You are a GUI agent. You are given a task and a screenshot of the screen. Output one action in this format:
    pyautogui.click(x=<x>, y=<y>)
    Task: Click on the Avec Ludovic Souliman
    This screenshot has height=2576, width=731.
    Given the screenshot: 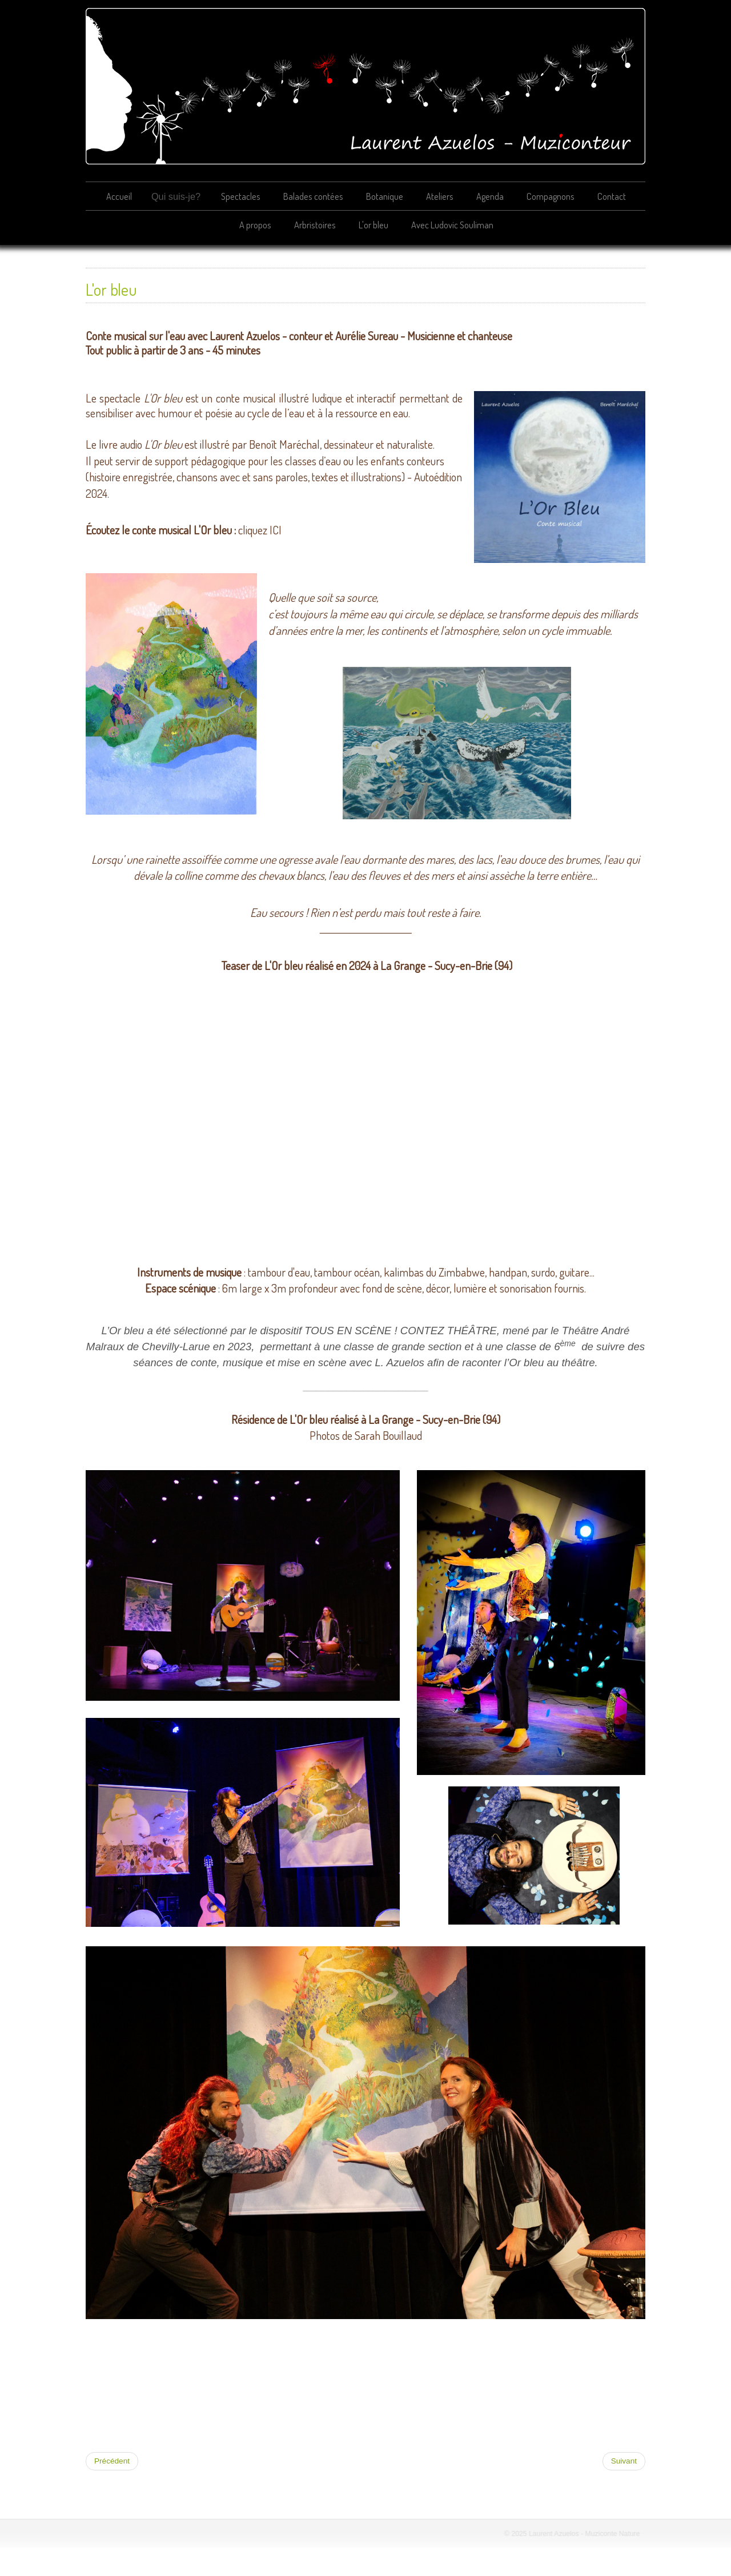 What is the action you would take?
    pyautogui.click(x=452, y=225)
    